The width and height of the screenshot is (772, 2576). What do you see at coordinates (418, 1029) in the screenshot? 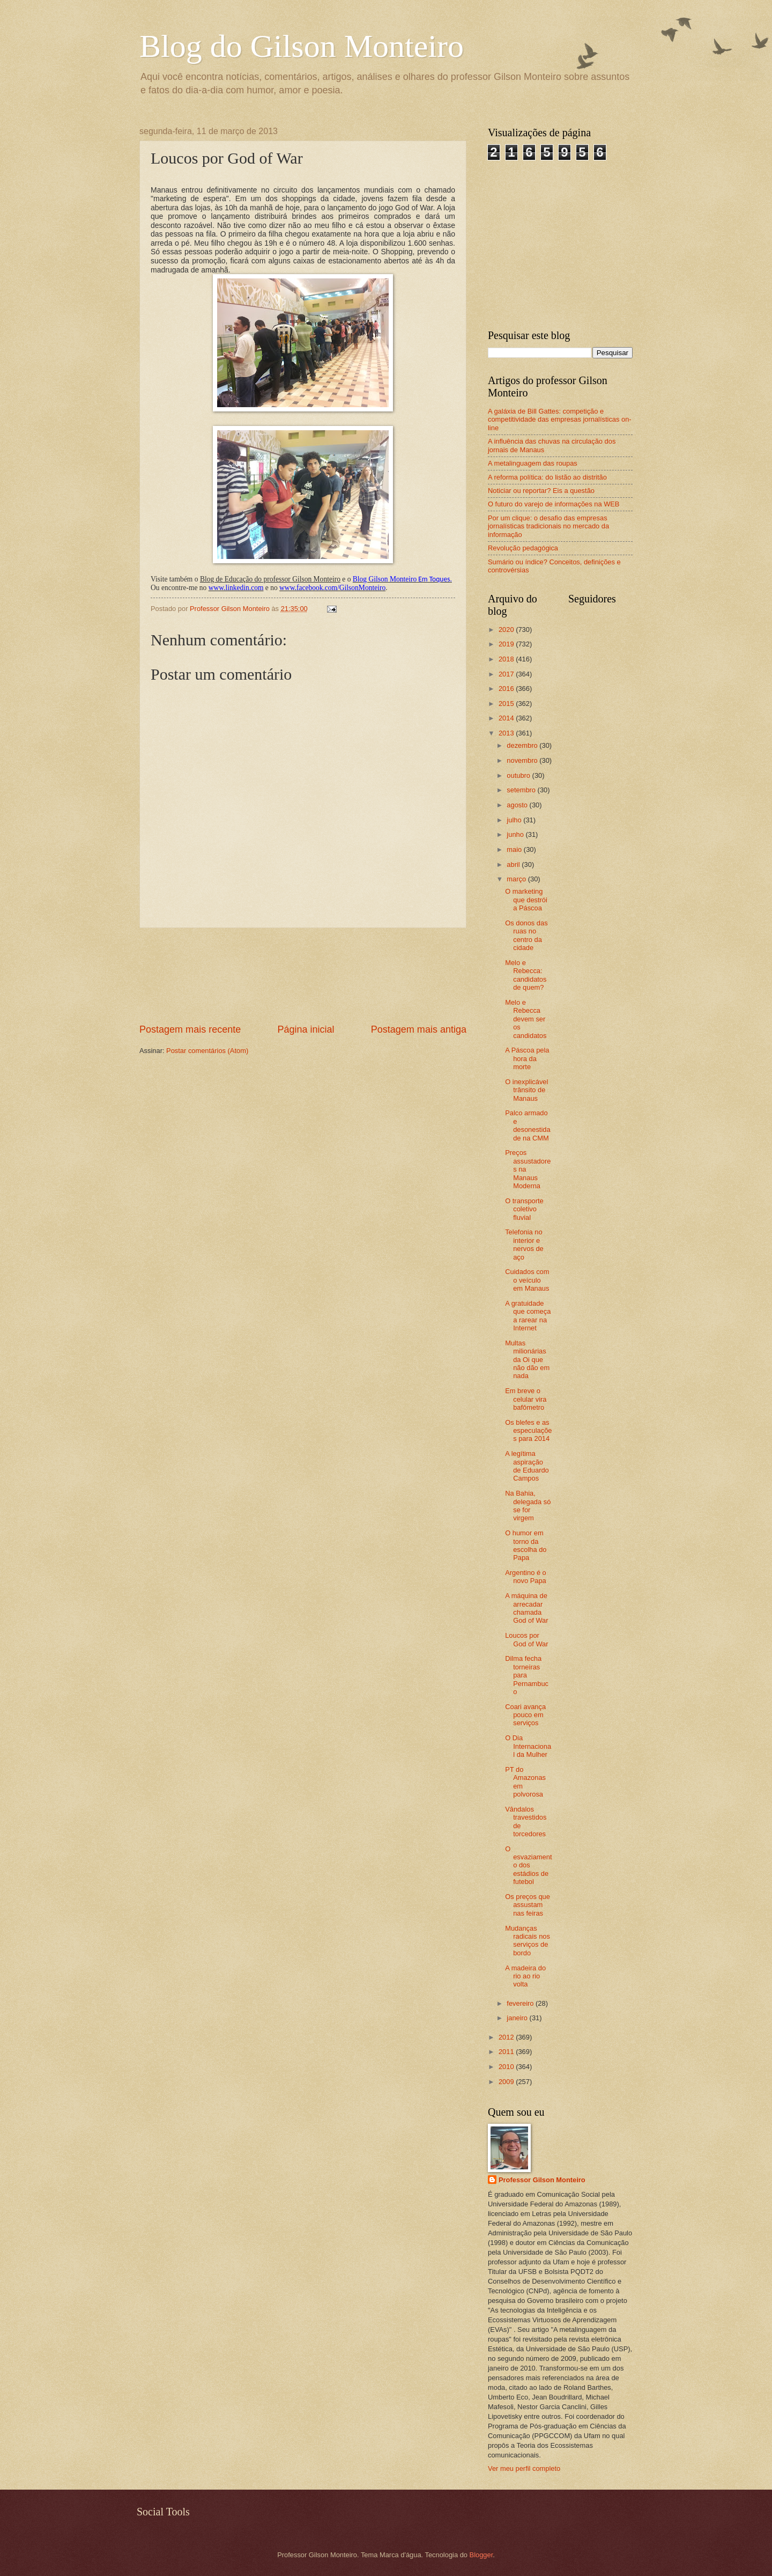
I see `Postagem mais antiga` at bounding box center [418, 1029].